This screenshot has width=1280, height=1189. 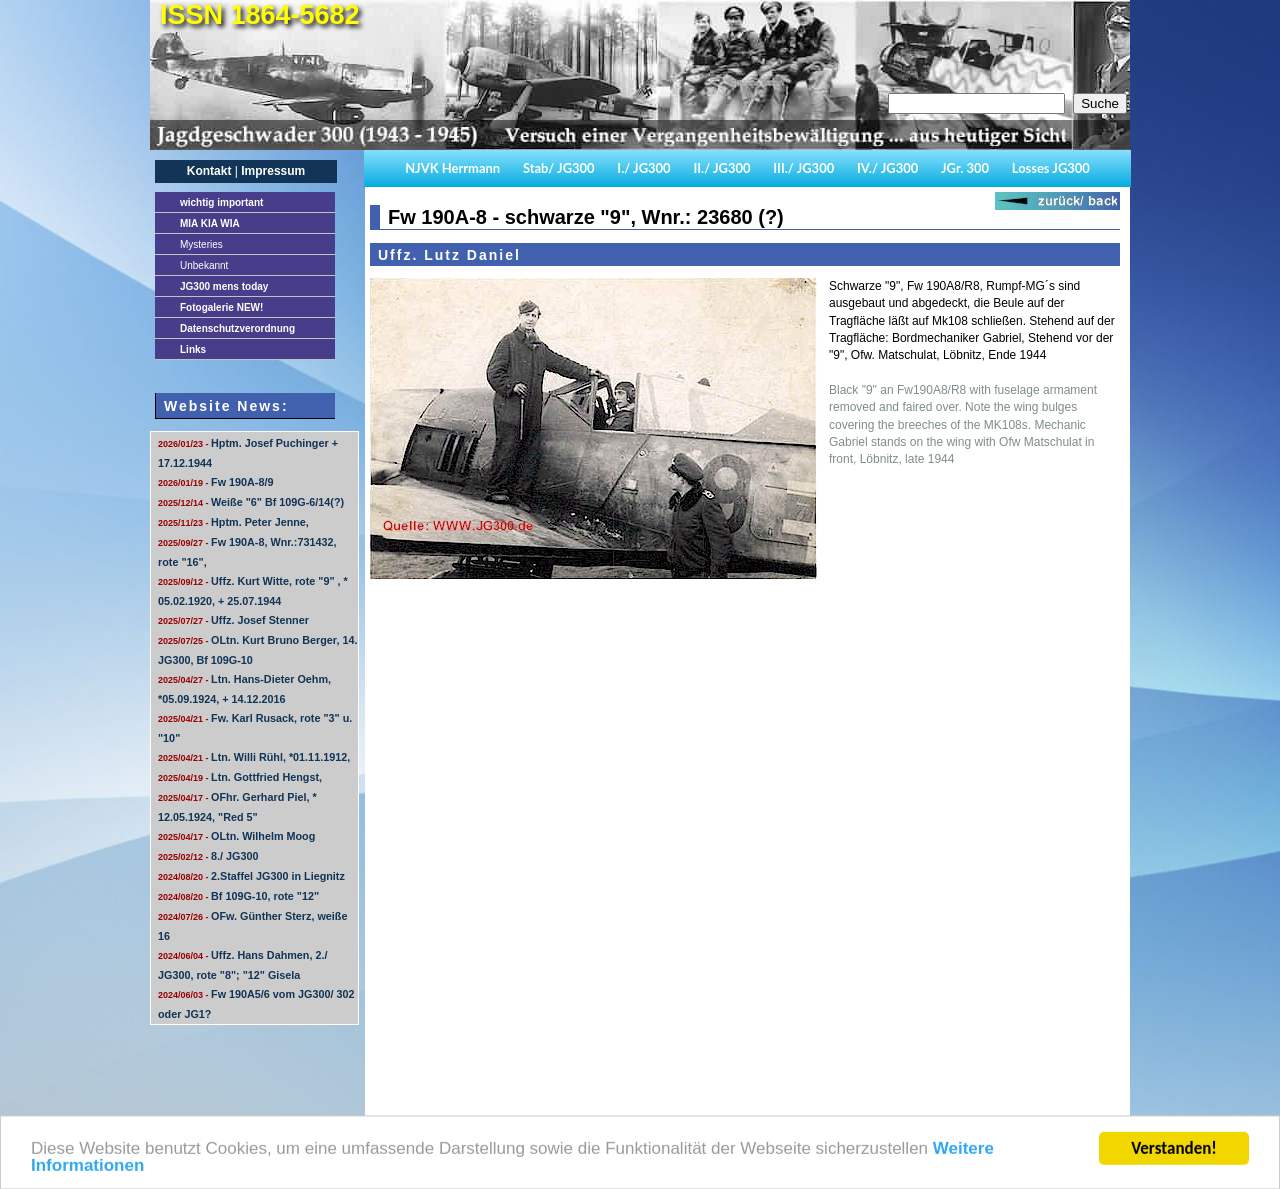 What do you see at coordinates (452, 168) in the screenshot?
I see `NJVK Herrmann` at bounding box center [452, 168].